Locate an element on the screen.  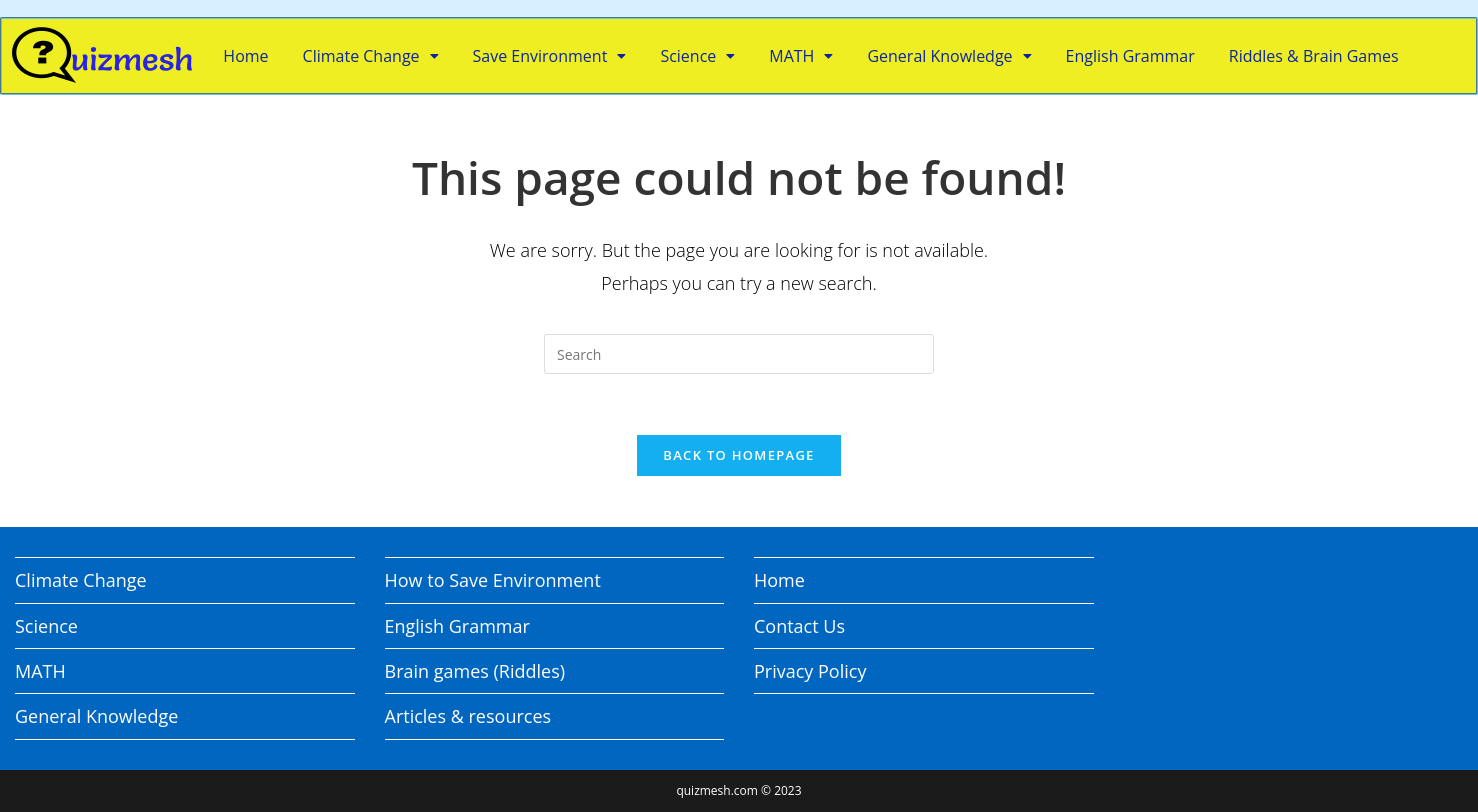
Riddles & Brain Games is located at coordinates (1314, 56).